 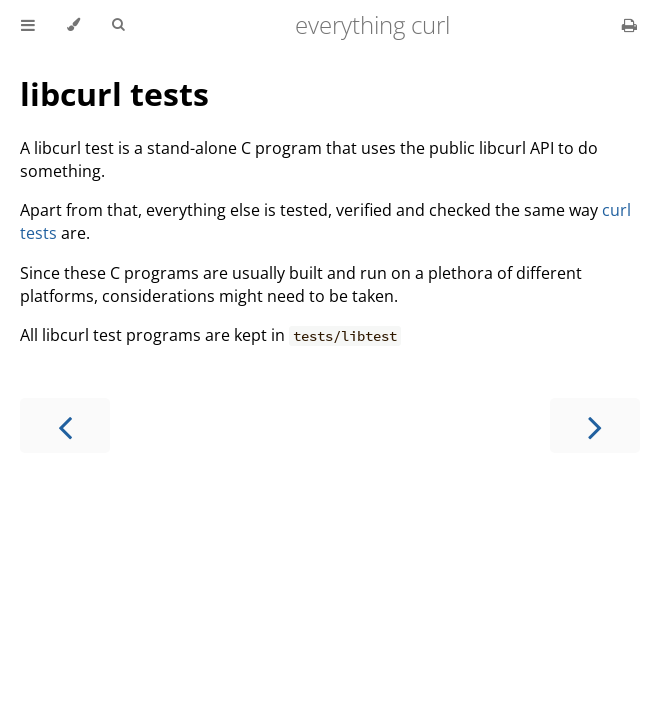 What do you see at coordinates (118, 25) in the screenshot?
I see `[Toggle Searchbar]` at bounding box center [118, 25].